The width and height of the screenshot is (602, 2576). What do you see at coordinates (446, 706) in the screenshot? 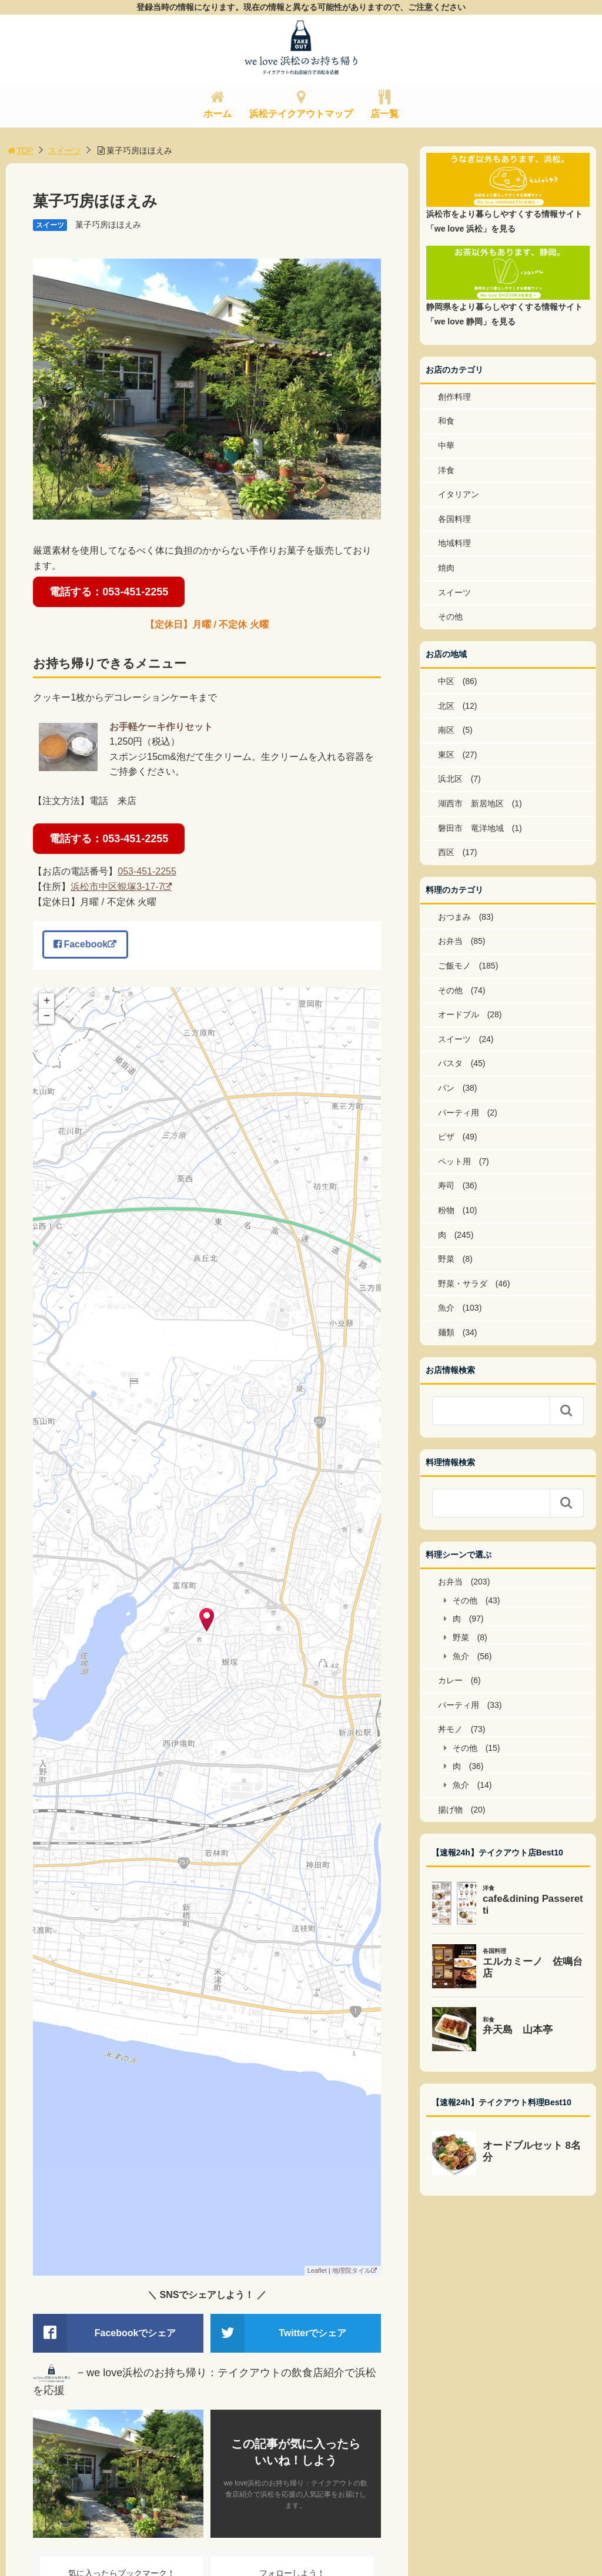
I see `北区` at bounding box center [446, 706].